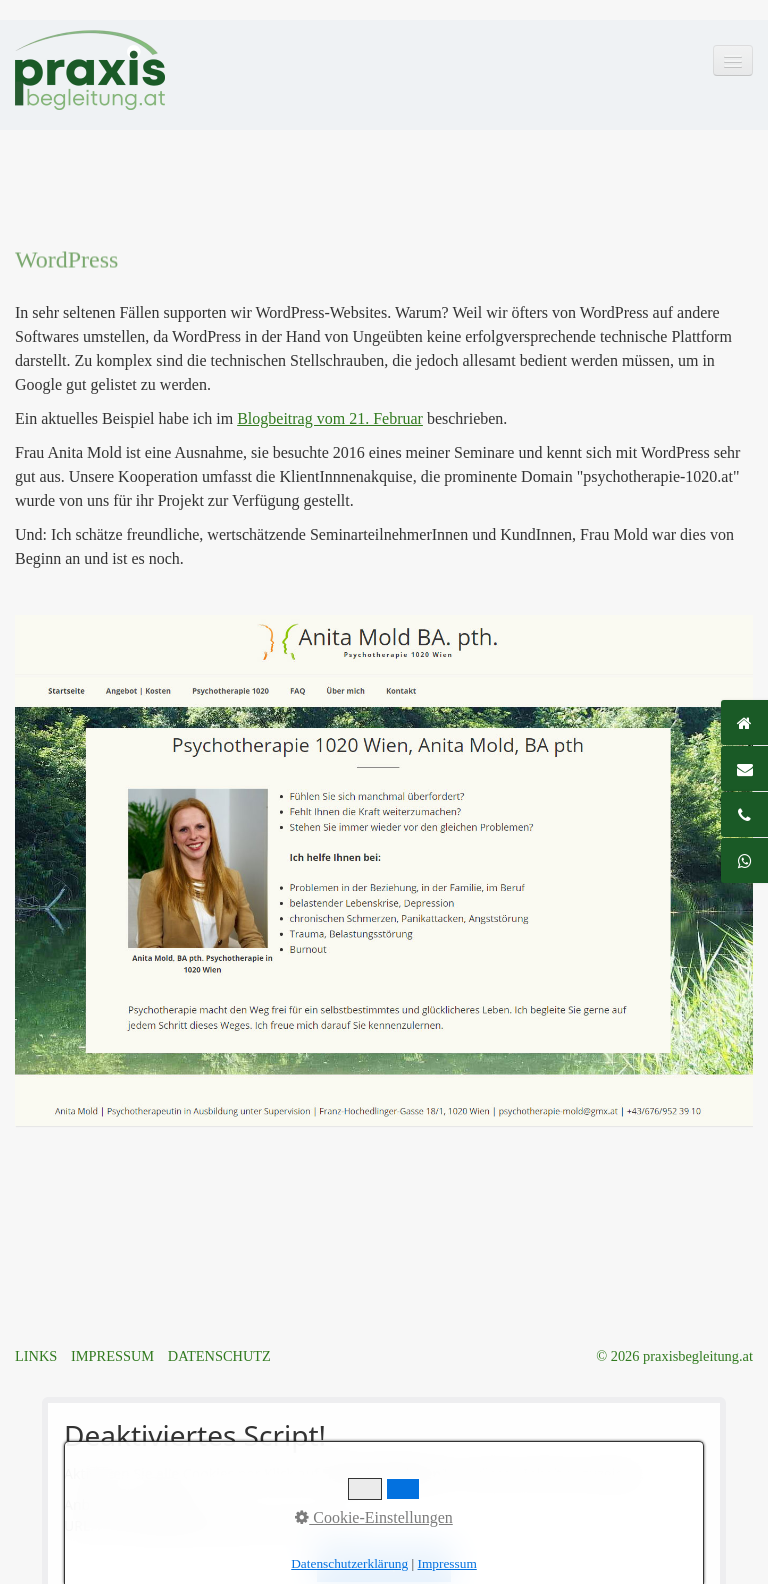 The height and width of the screenshot is (1584, 768). Describe the element at coordinates (36, 1356) in the screenshot. I see `LINKS` at that location.